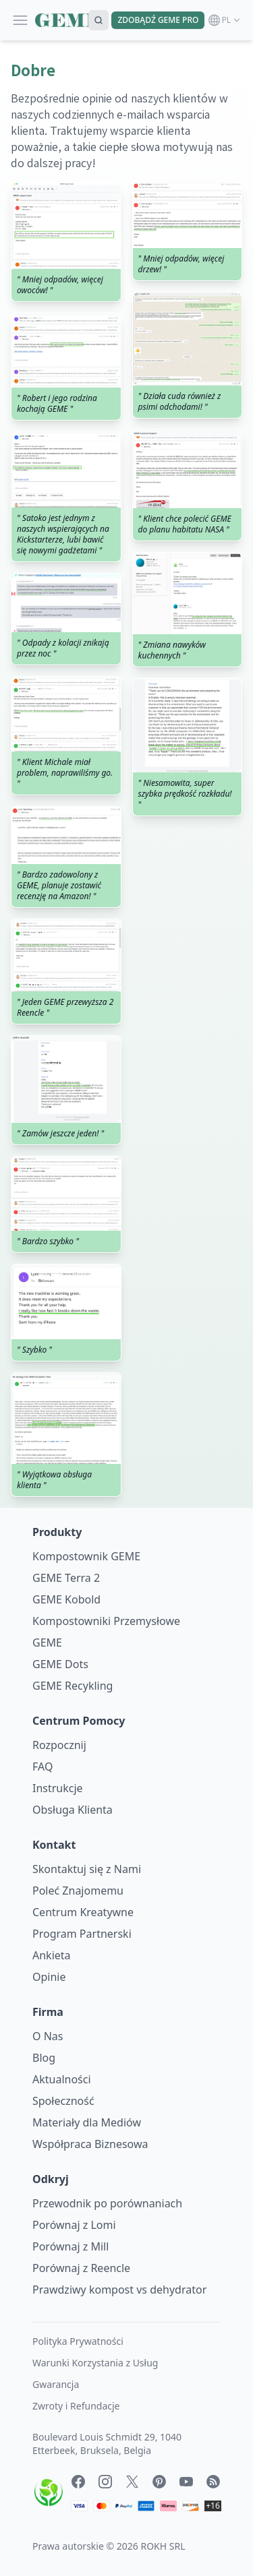 This screenshot has height=2576, width=253. Describe the element at coordinates (76, 2405) in the screenshot. I see `Zwroty i Refundacje` at that location.